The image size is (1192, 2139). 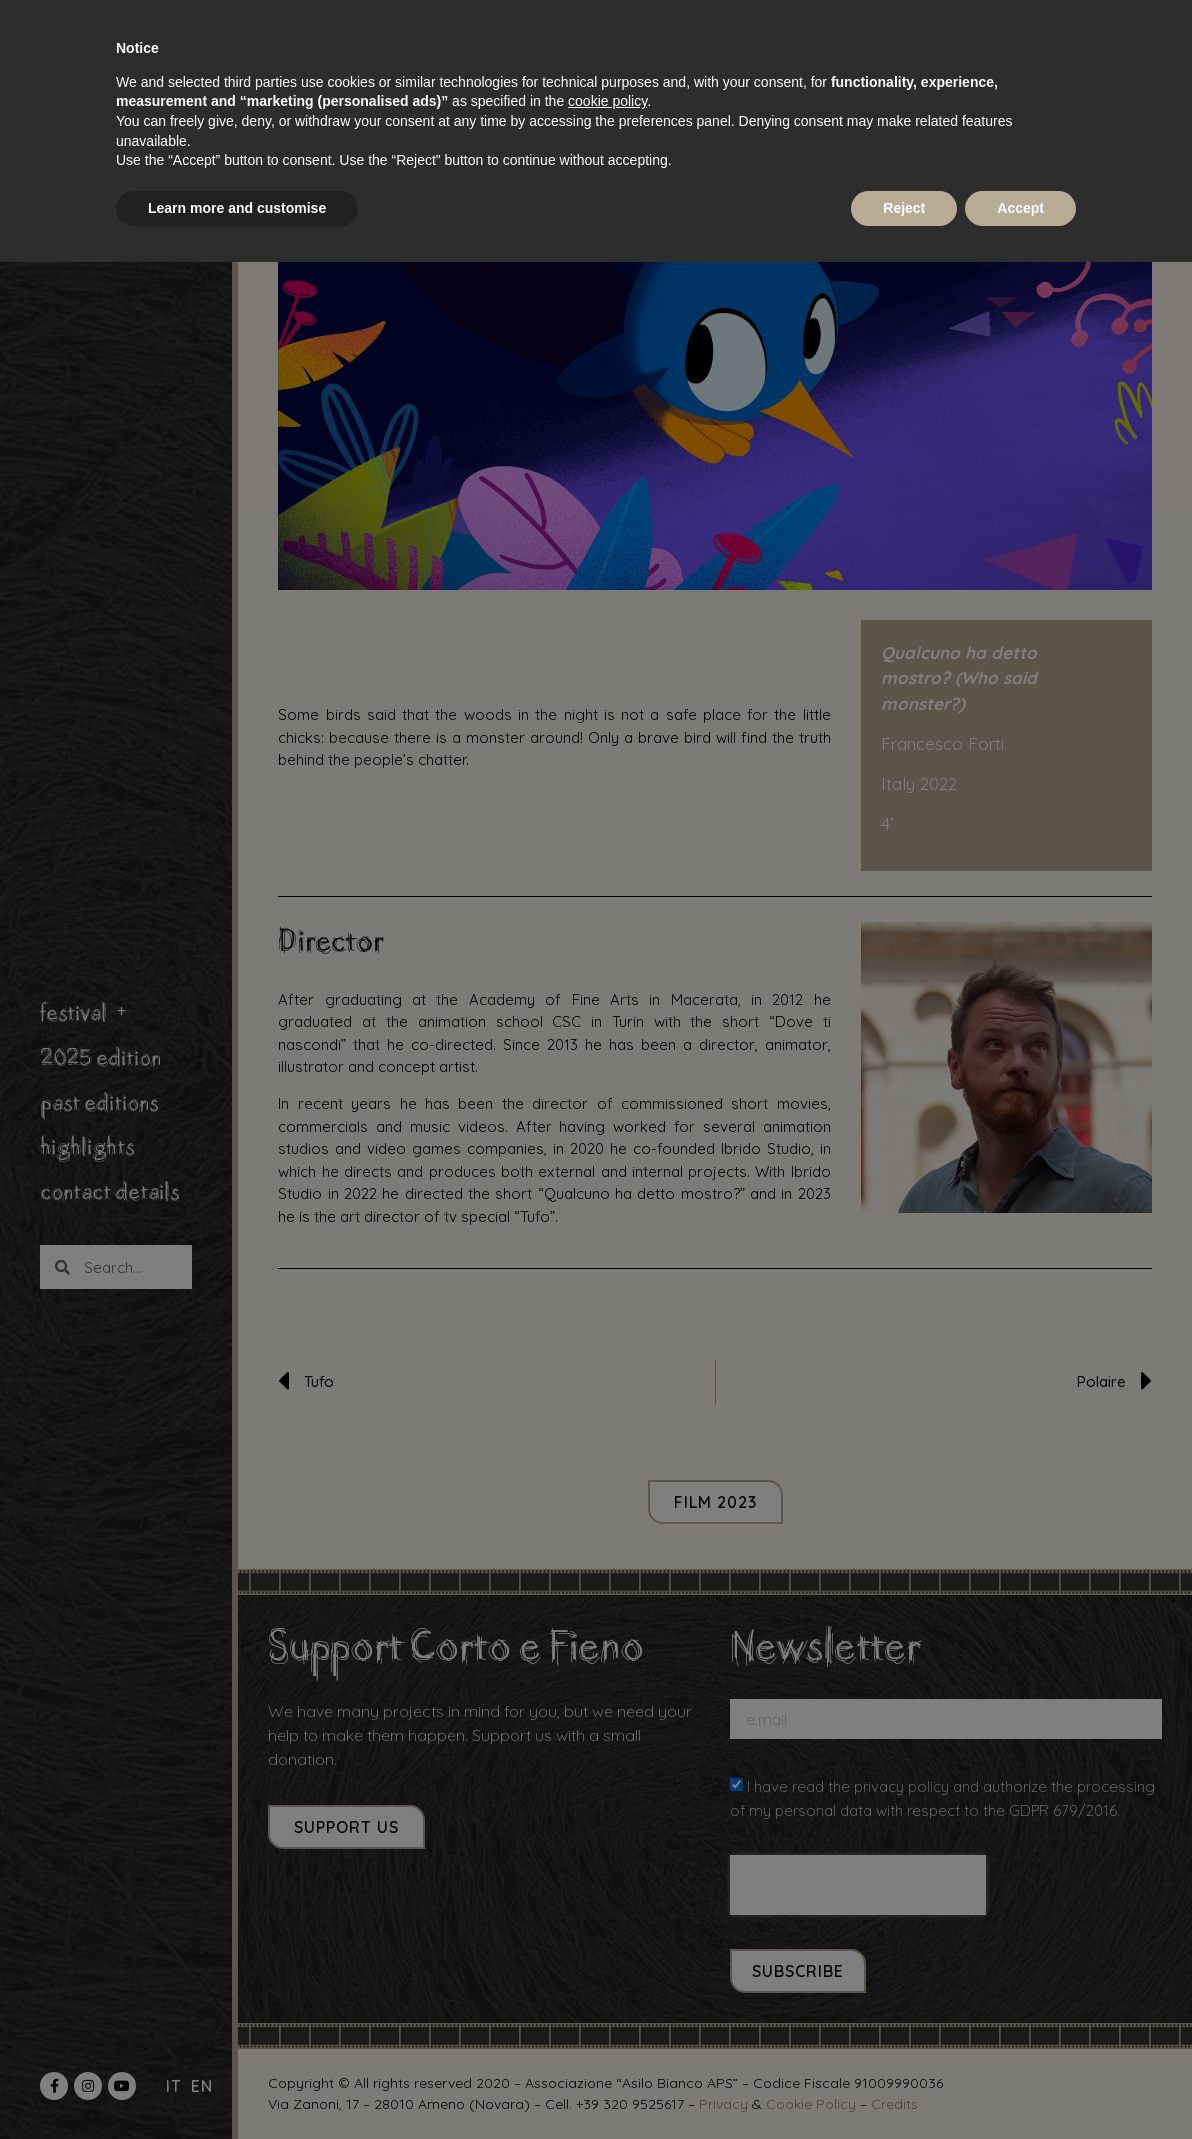 I want to click on Reject [button], so click(x=904, y=208).